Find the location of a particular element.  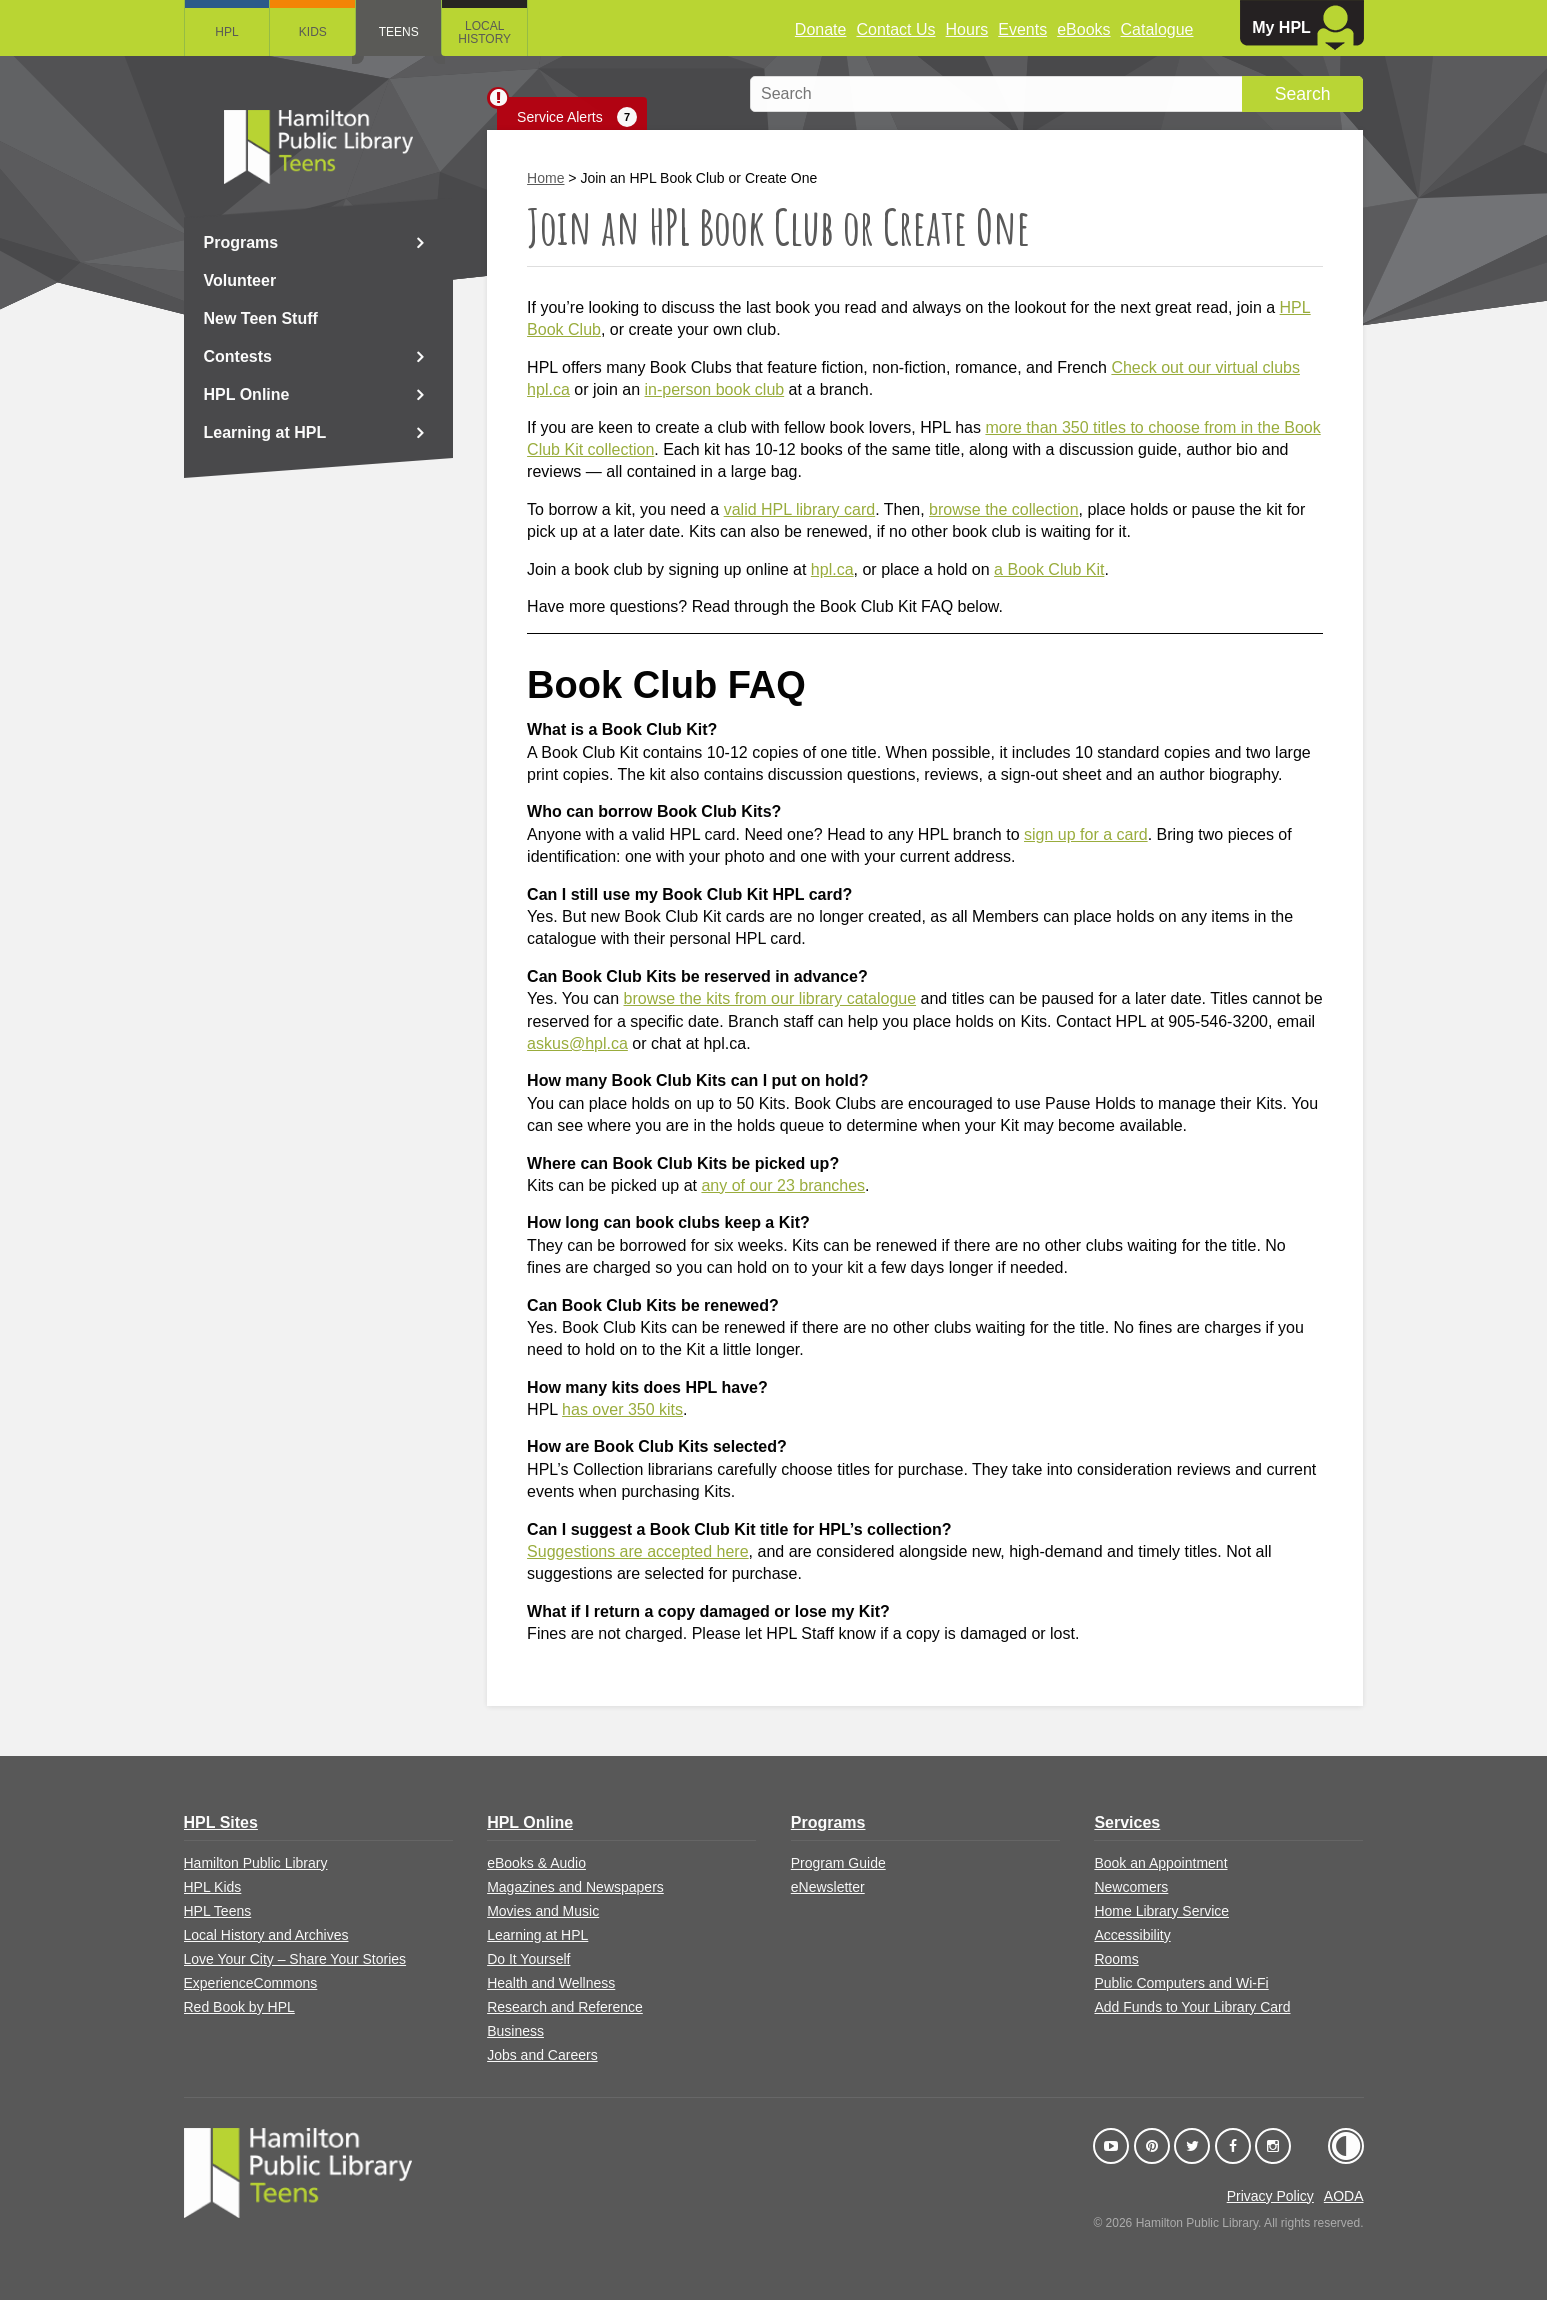

Newcomers is located at coordinates (1131, 1887).